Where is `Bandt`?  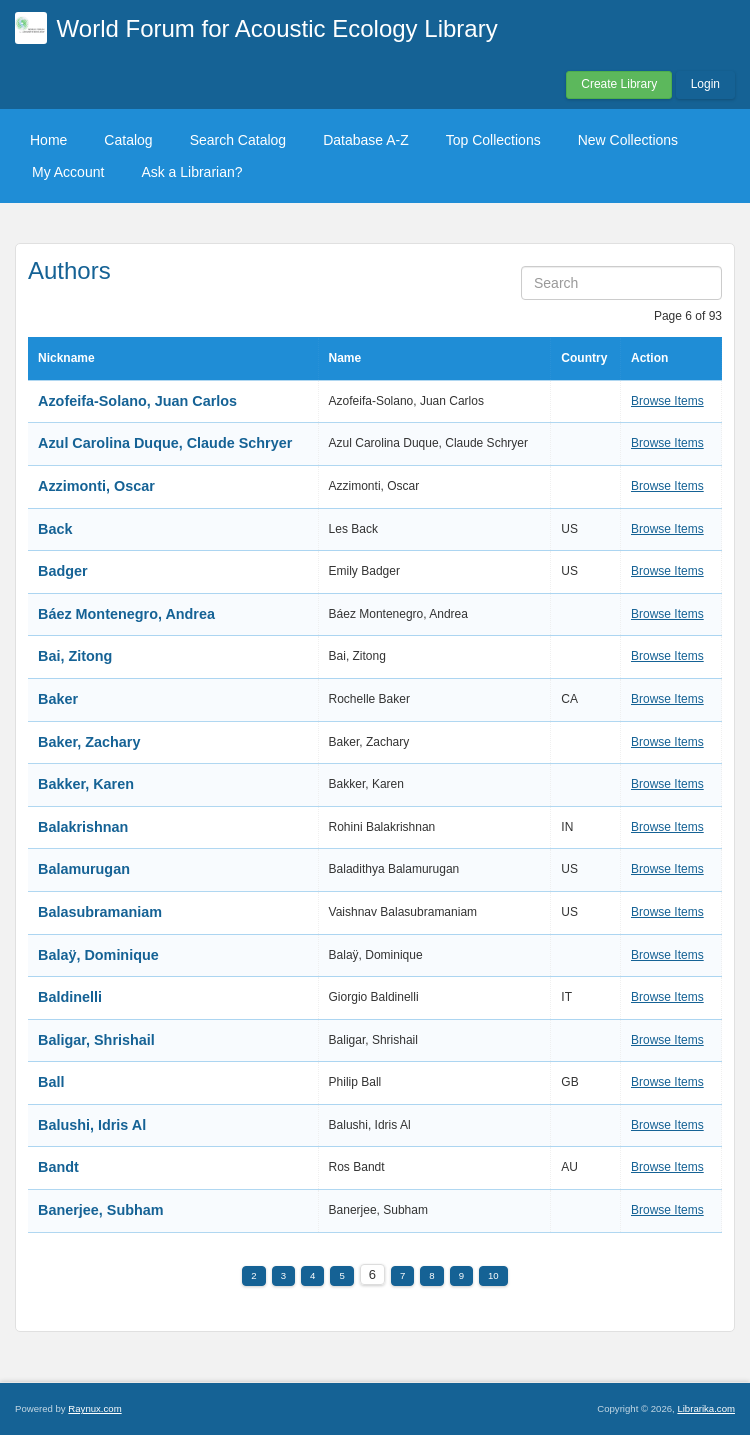 Bandt is located at coordinates (58, 1167).